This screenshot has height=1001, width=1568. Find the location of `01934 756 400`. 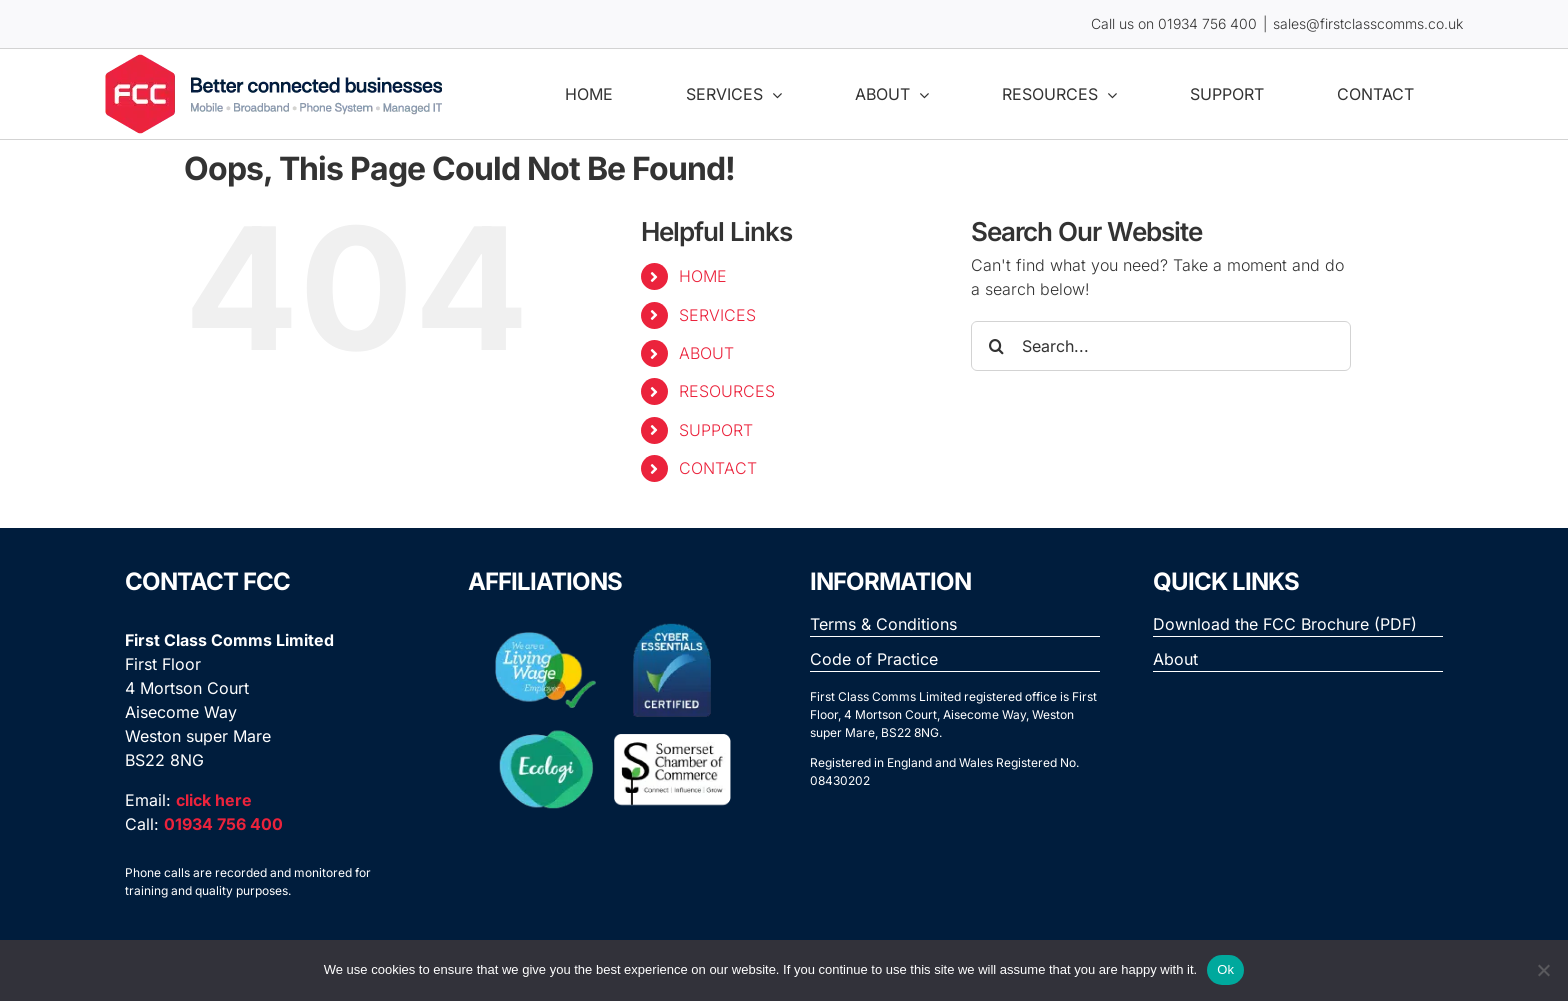

01934 756 400 is located at coordinates (1207, 23).